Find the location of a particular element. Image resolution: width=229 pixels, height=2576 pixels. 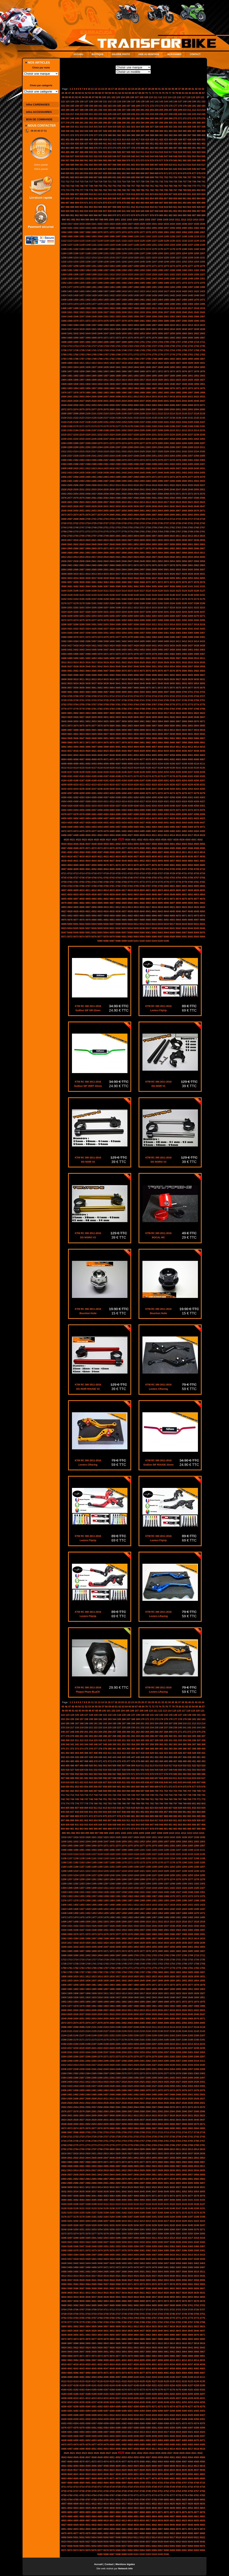

4861 is located at coordinates (100, 898).